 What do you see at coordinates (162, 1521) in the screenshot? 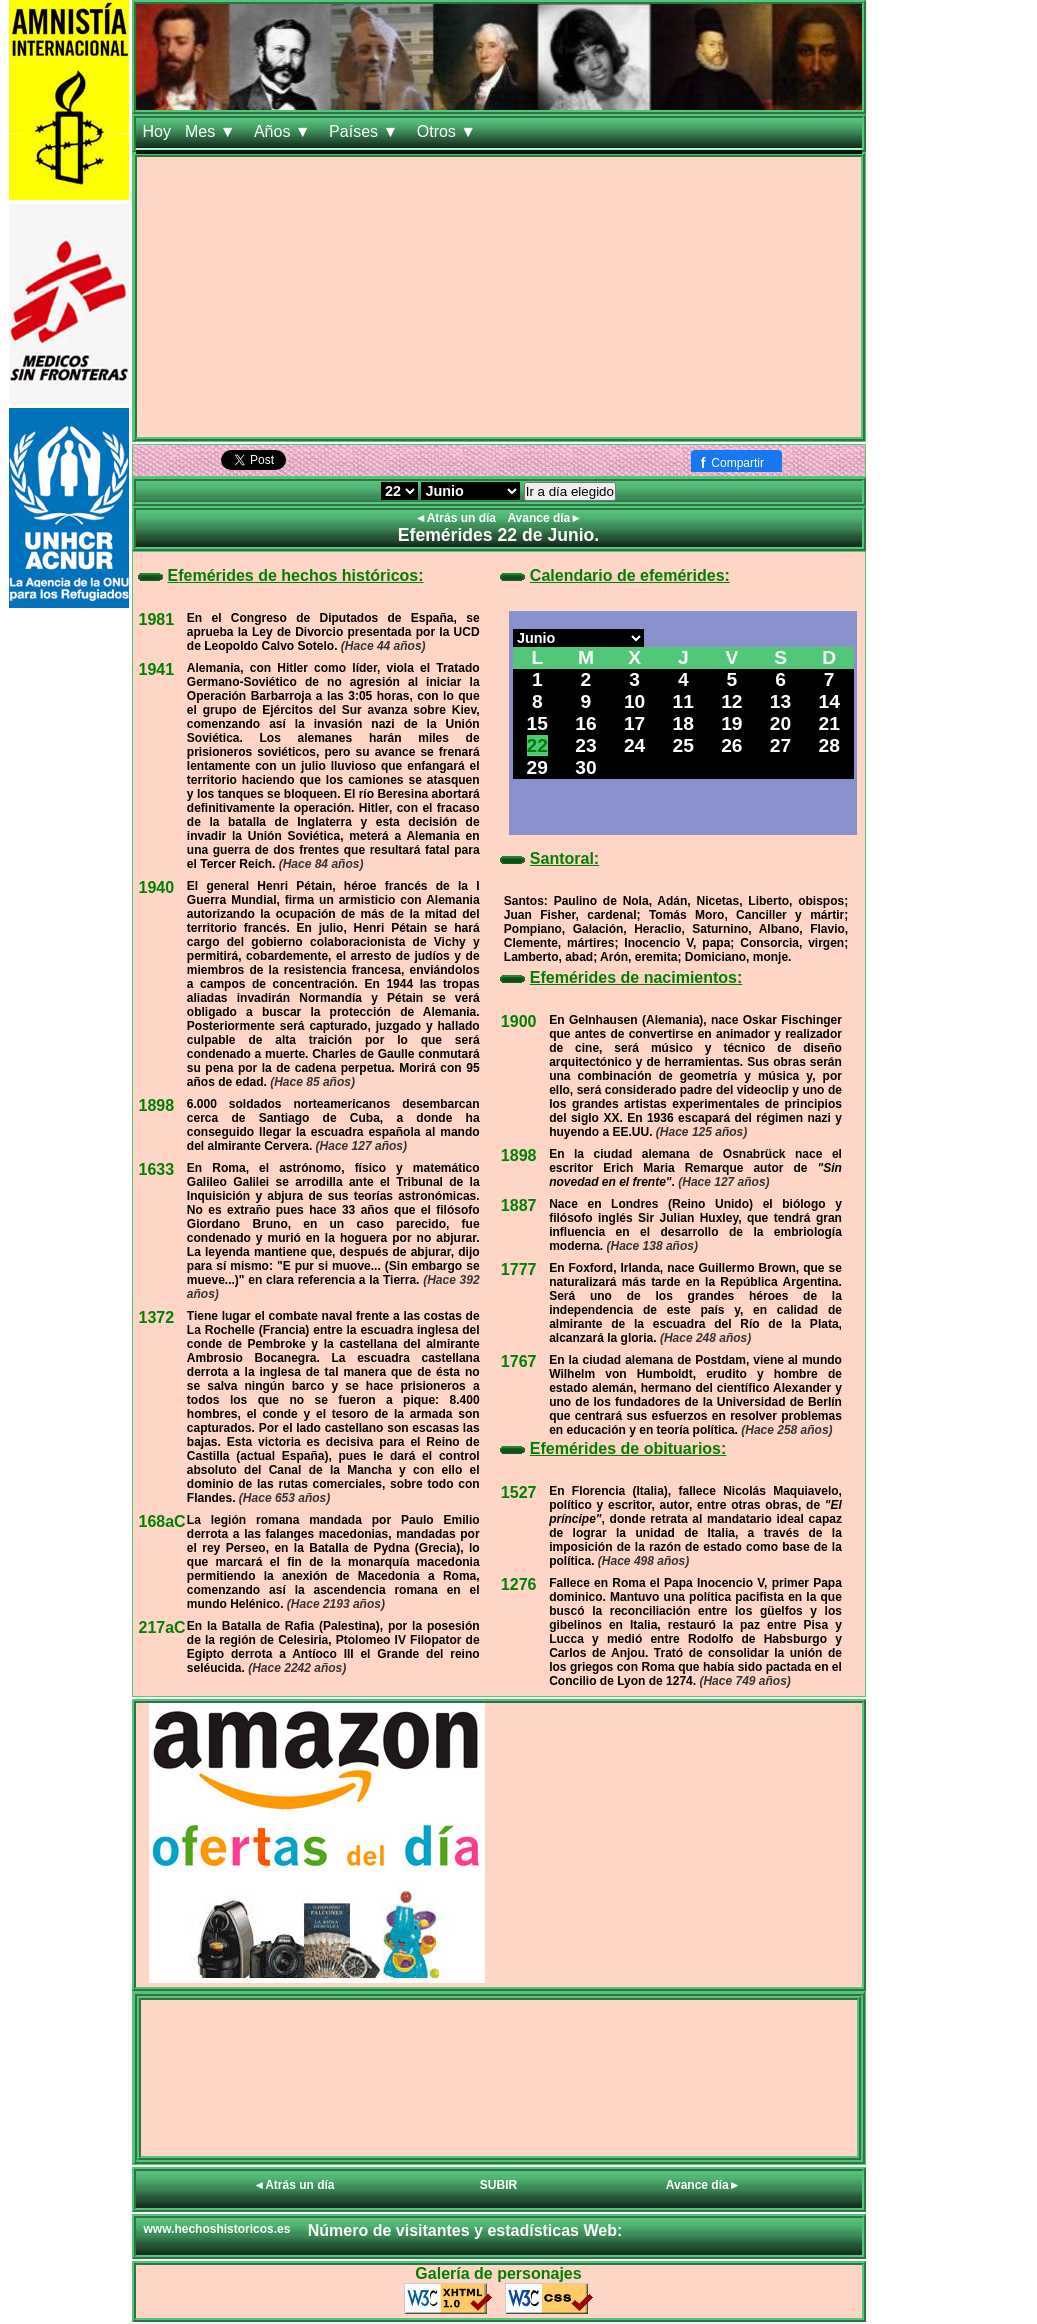
I see `168aC` at bounding box center [162, 1521].